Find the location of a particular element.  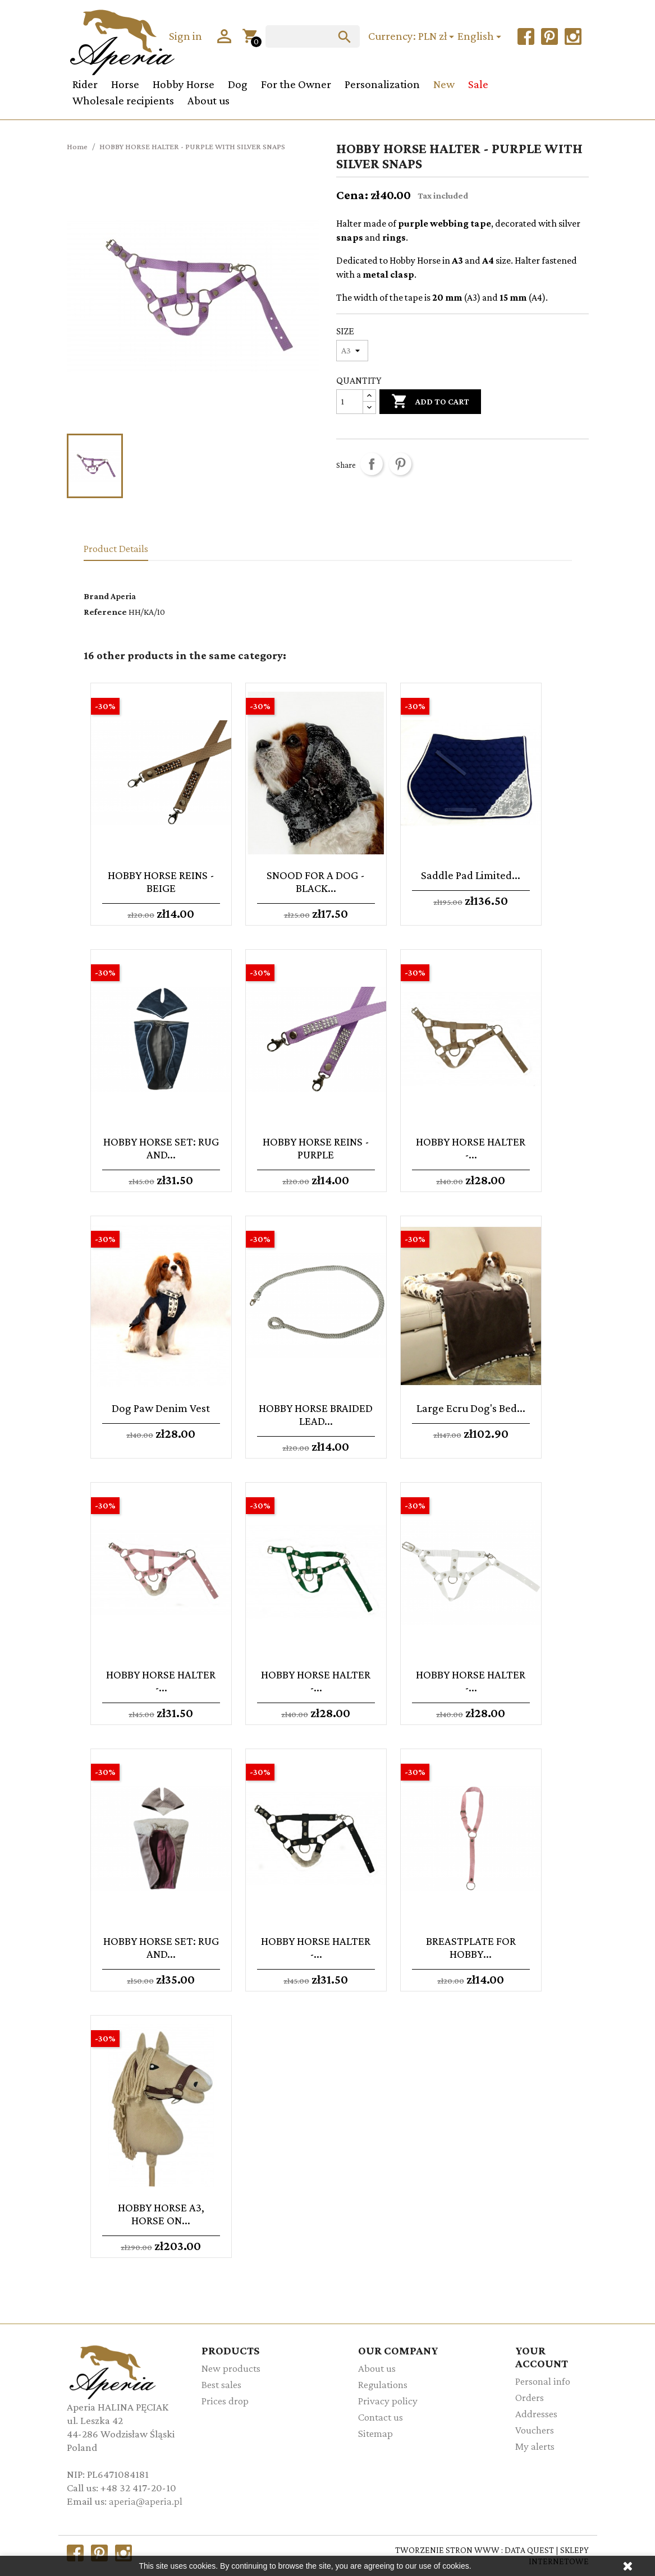

For the Owner is located at coordinates (296, 83).